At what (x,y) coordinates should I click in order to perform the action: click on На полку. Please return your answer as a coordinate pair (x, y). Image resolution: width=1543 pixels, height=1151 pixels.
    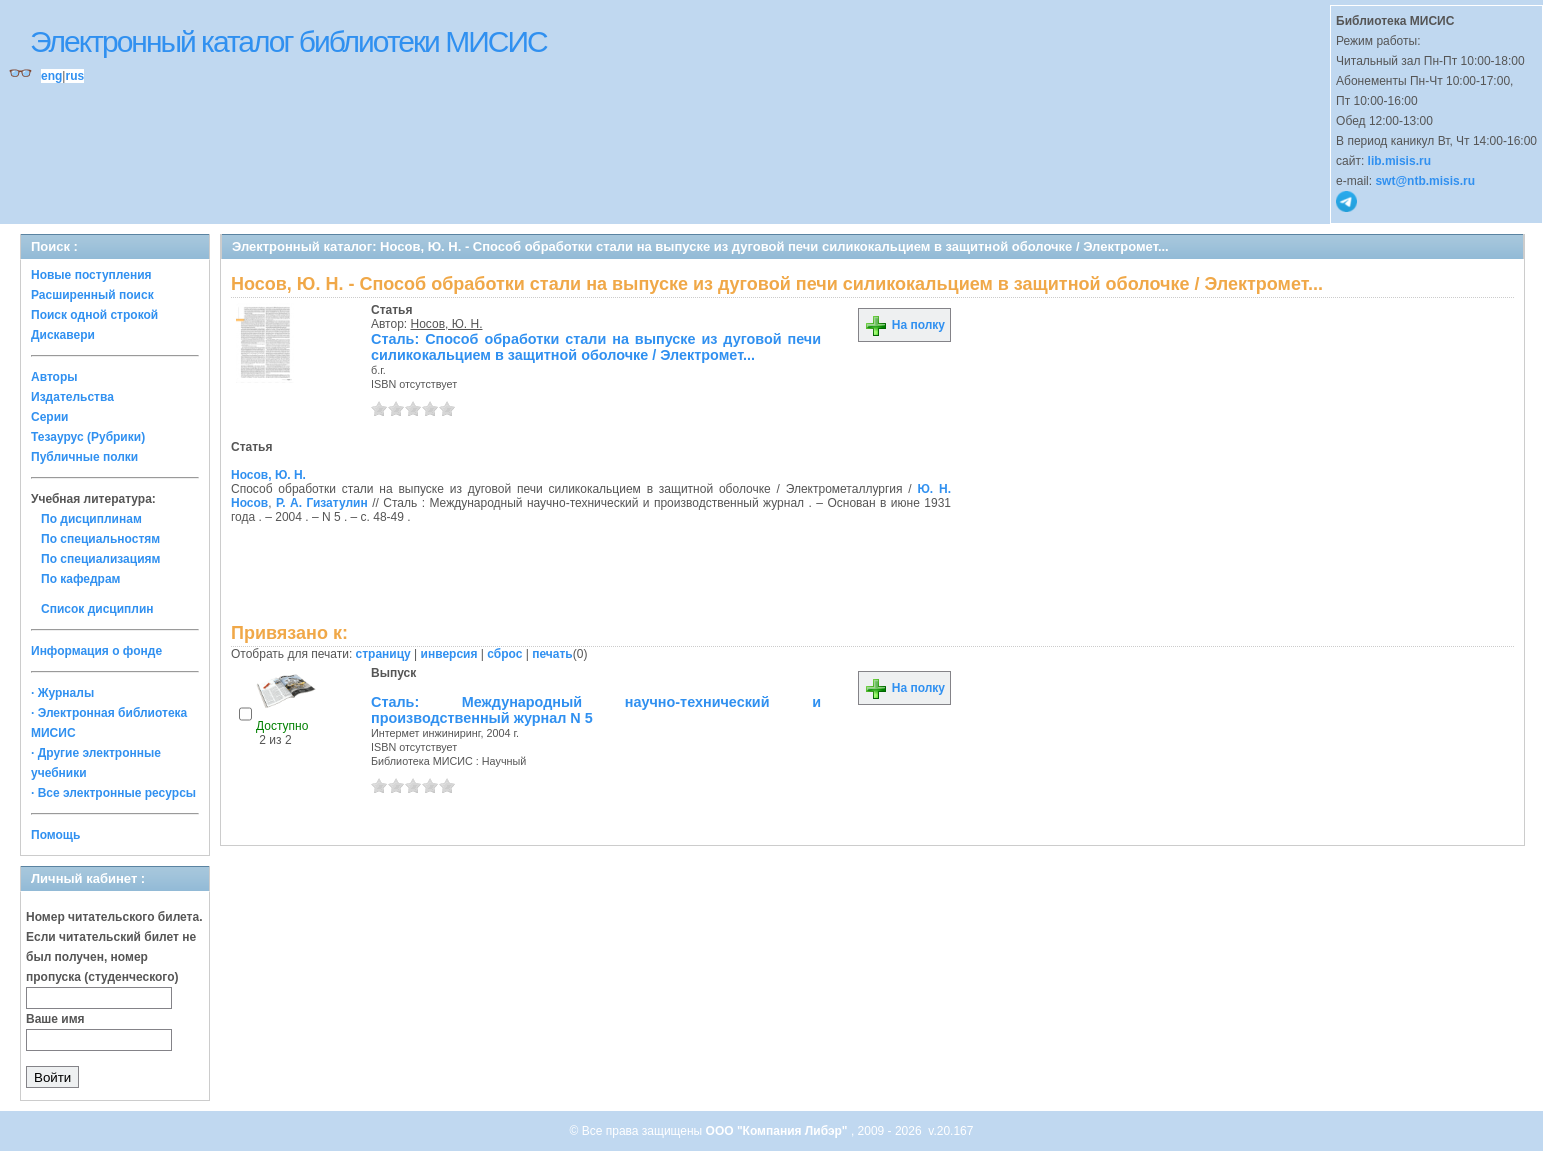
    Looking at the image, I should click on (904, 325).